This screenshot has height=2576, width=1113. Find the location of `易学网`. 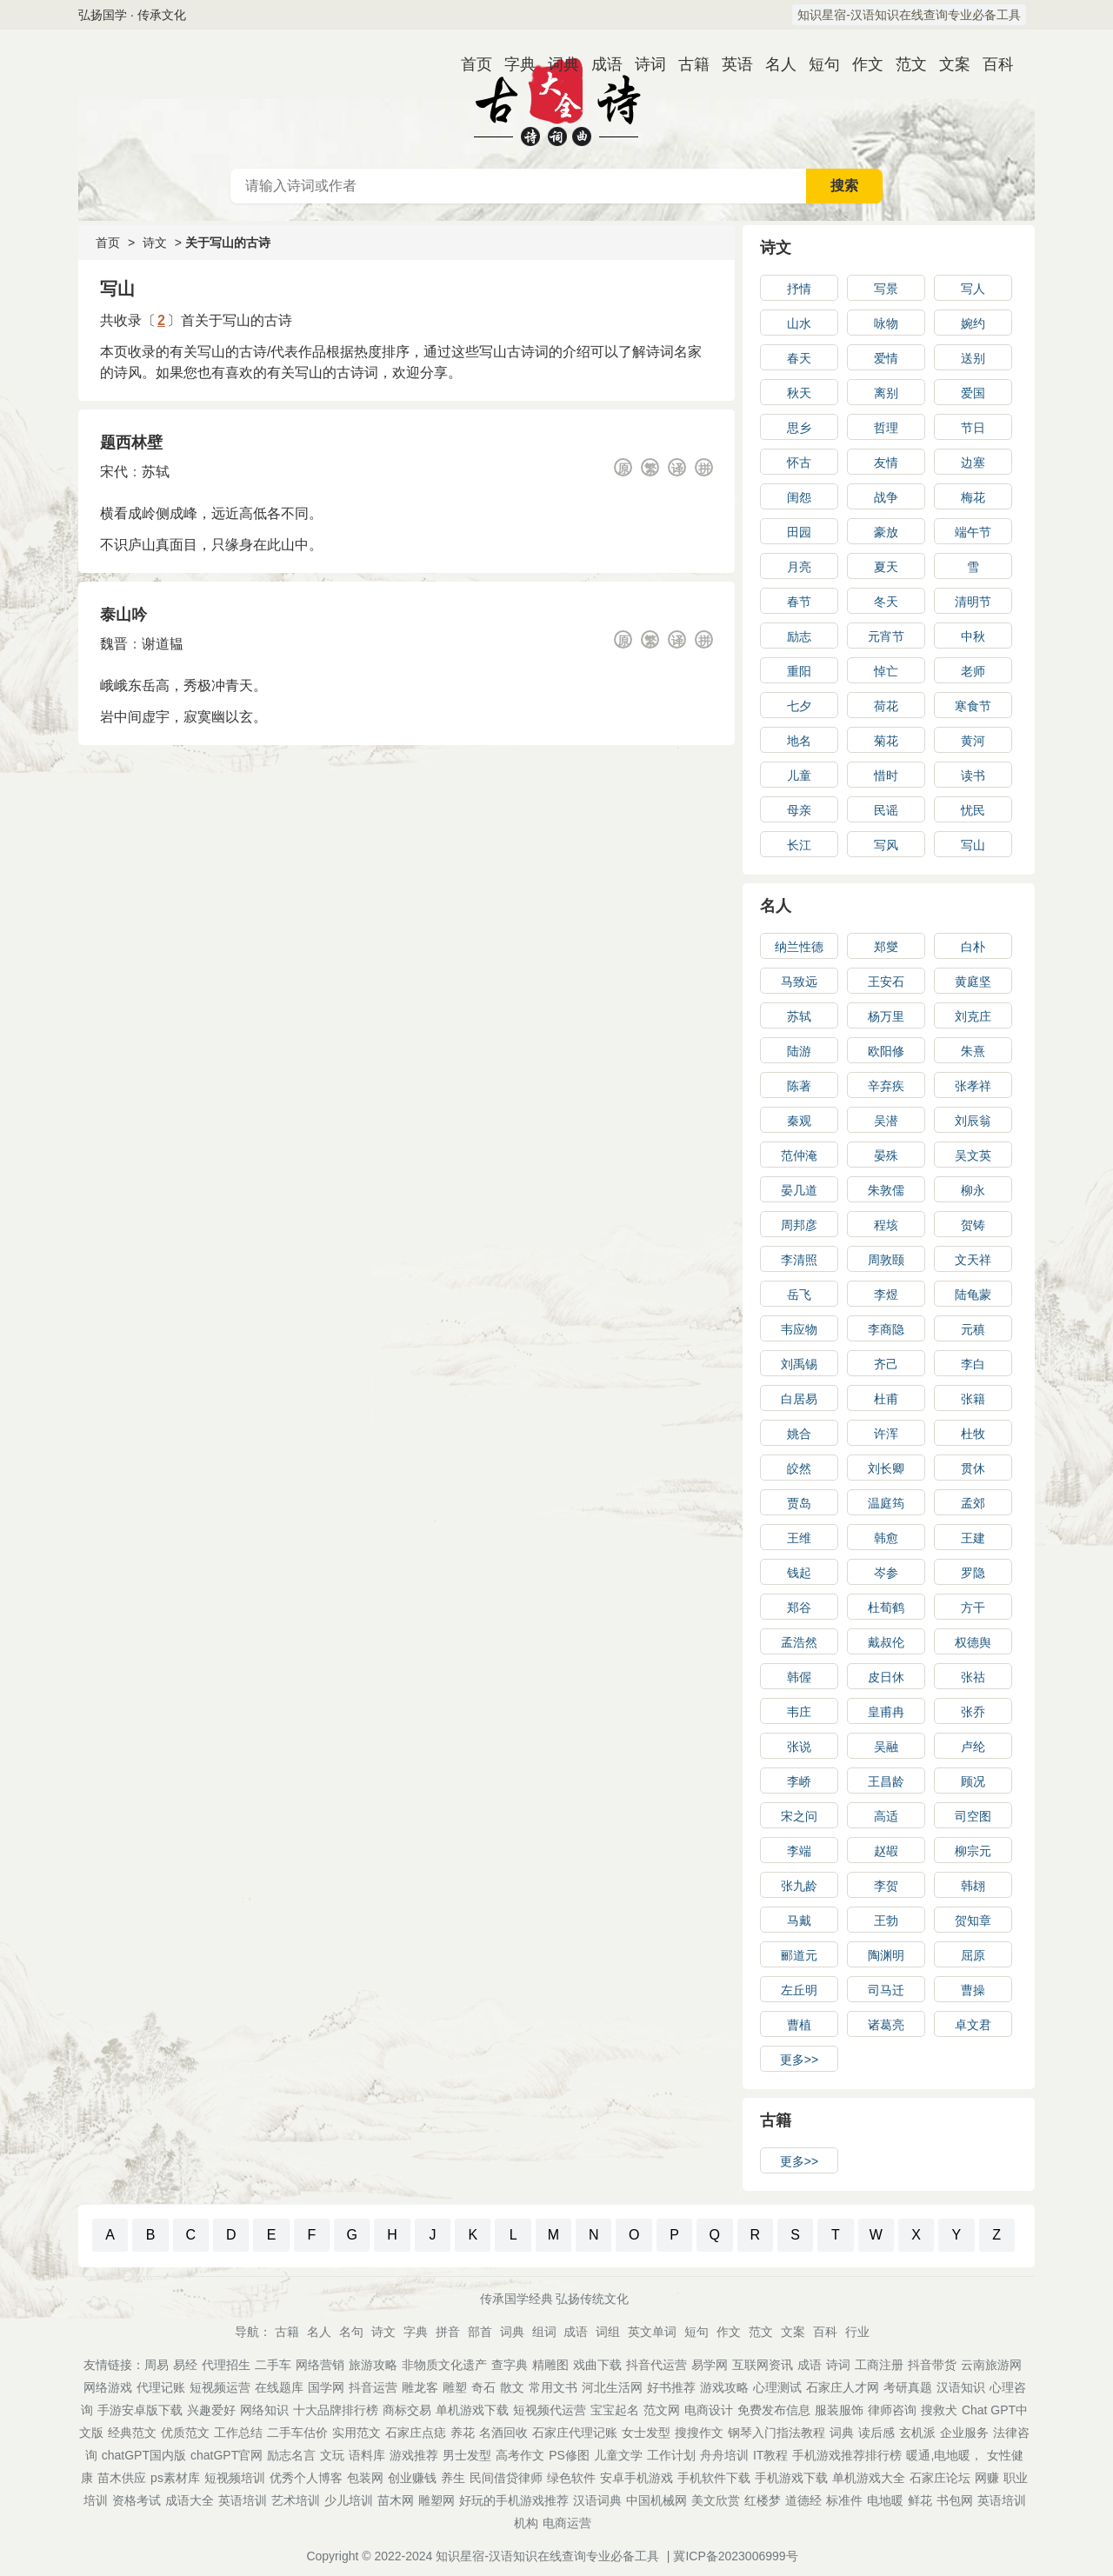

易学网 is located at coordinates (709, 2365).